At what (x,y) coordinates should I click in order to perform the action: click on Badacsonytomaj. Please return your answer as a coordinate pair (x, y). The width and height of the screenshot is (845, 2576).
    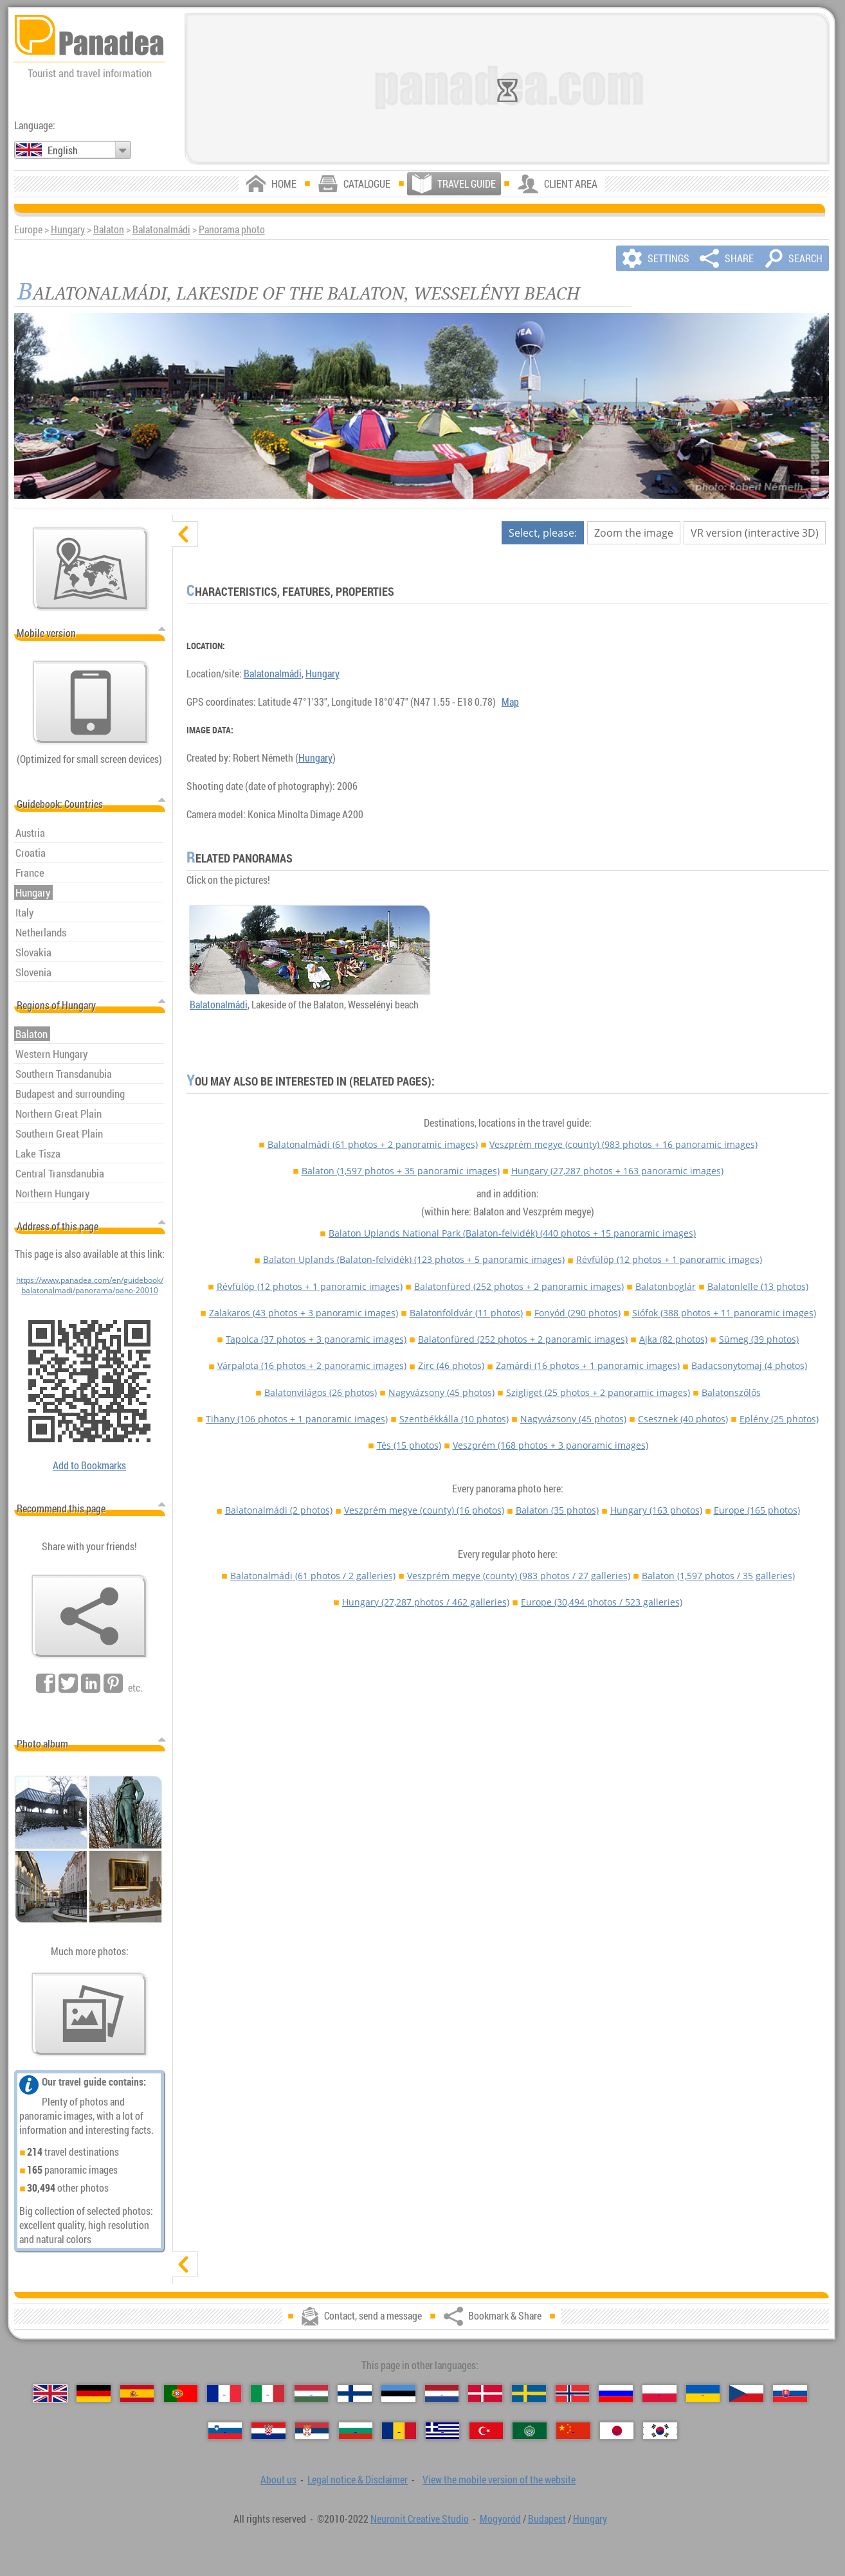
    Looking at the image, I should click on (749, 1365).